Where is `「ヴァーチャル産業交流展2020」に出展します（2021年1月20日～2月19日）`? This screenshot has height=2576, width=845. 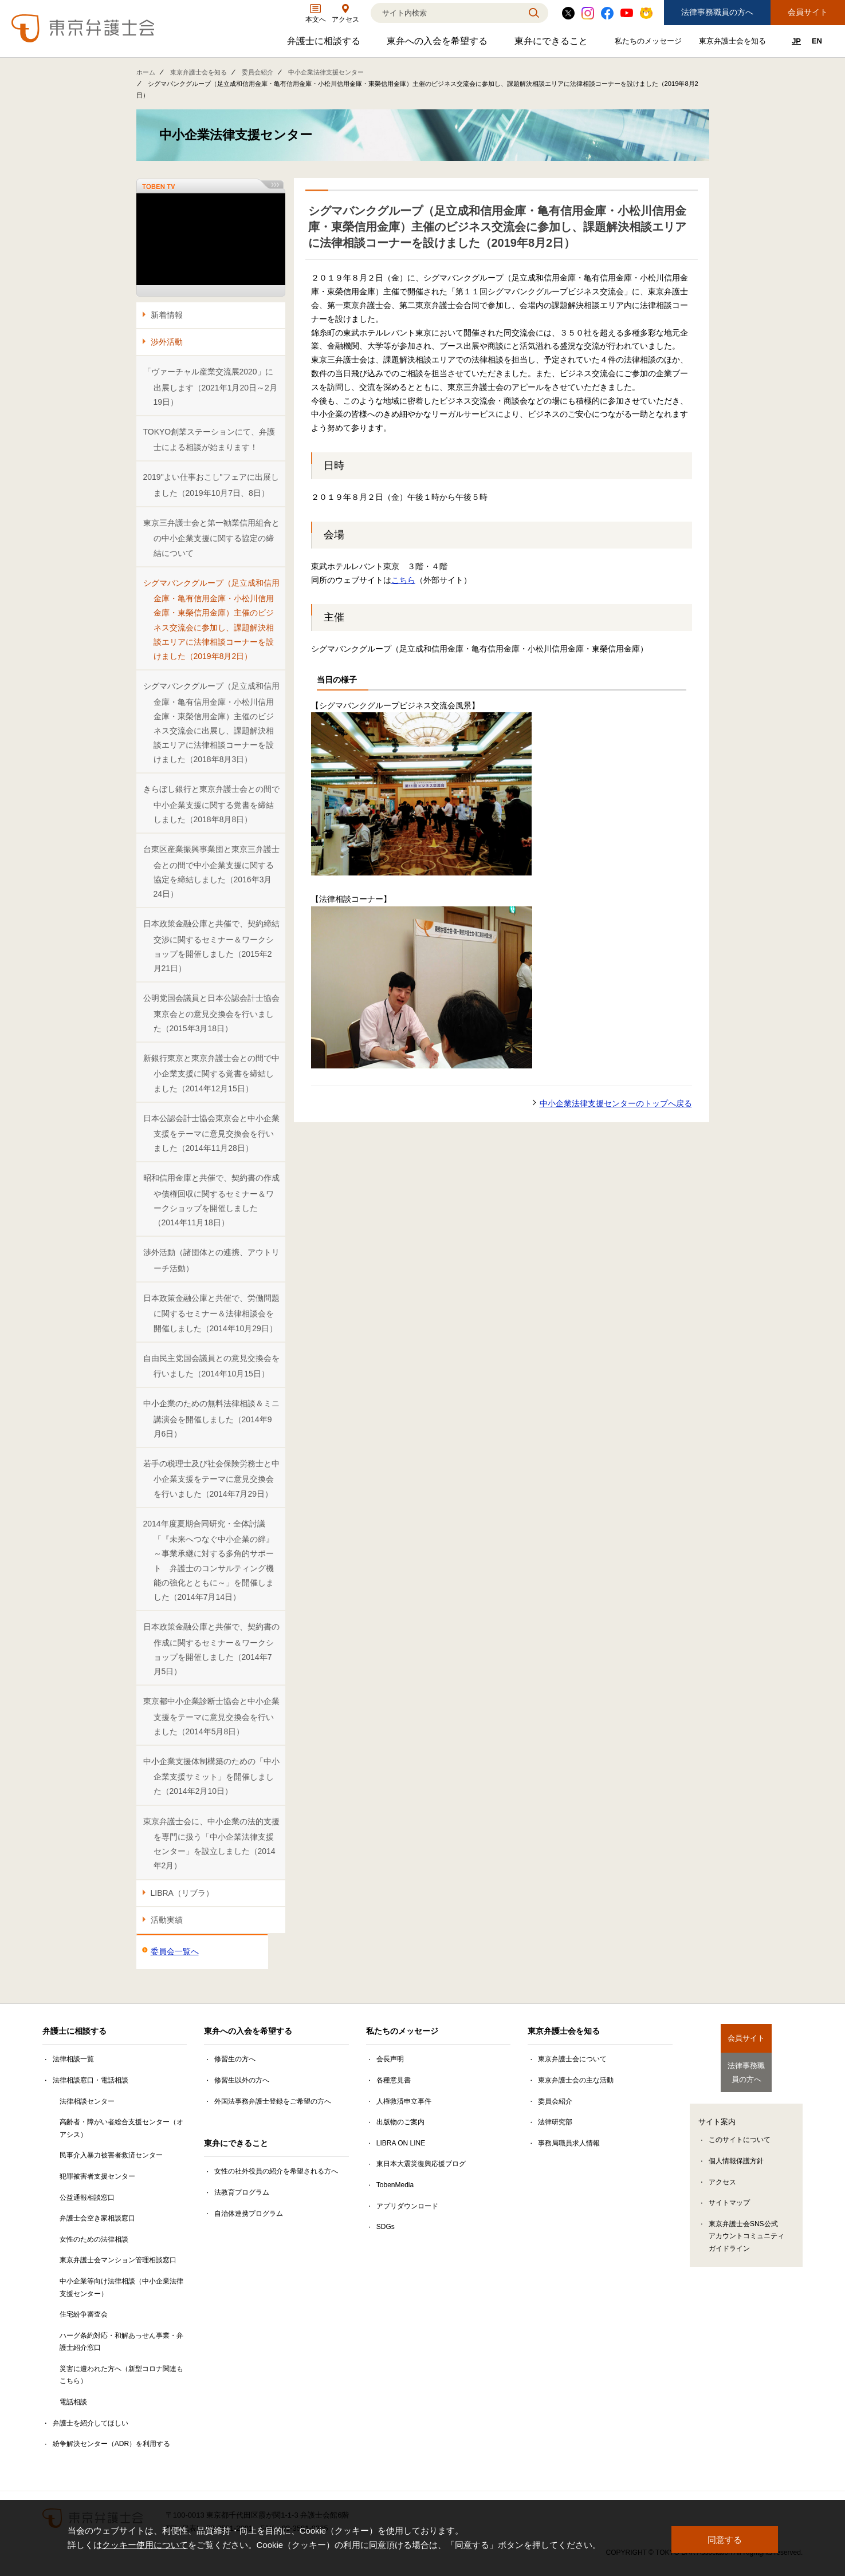 「ヴァーチャル産業交流展2020」に出展します（2021年1月20日～2月19日） is located at coordinates (210, 387).